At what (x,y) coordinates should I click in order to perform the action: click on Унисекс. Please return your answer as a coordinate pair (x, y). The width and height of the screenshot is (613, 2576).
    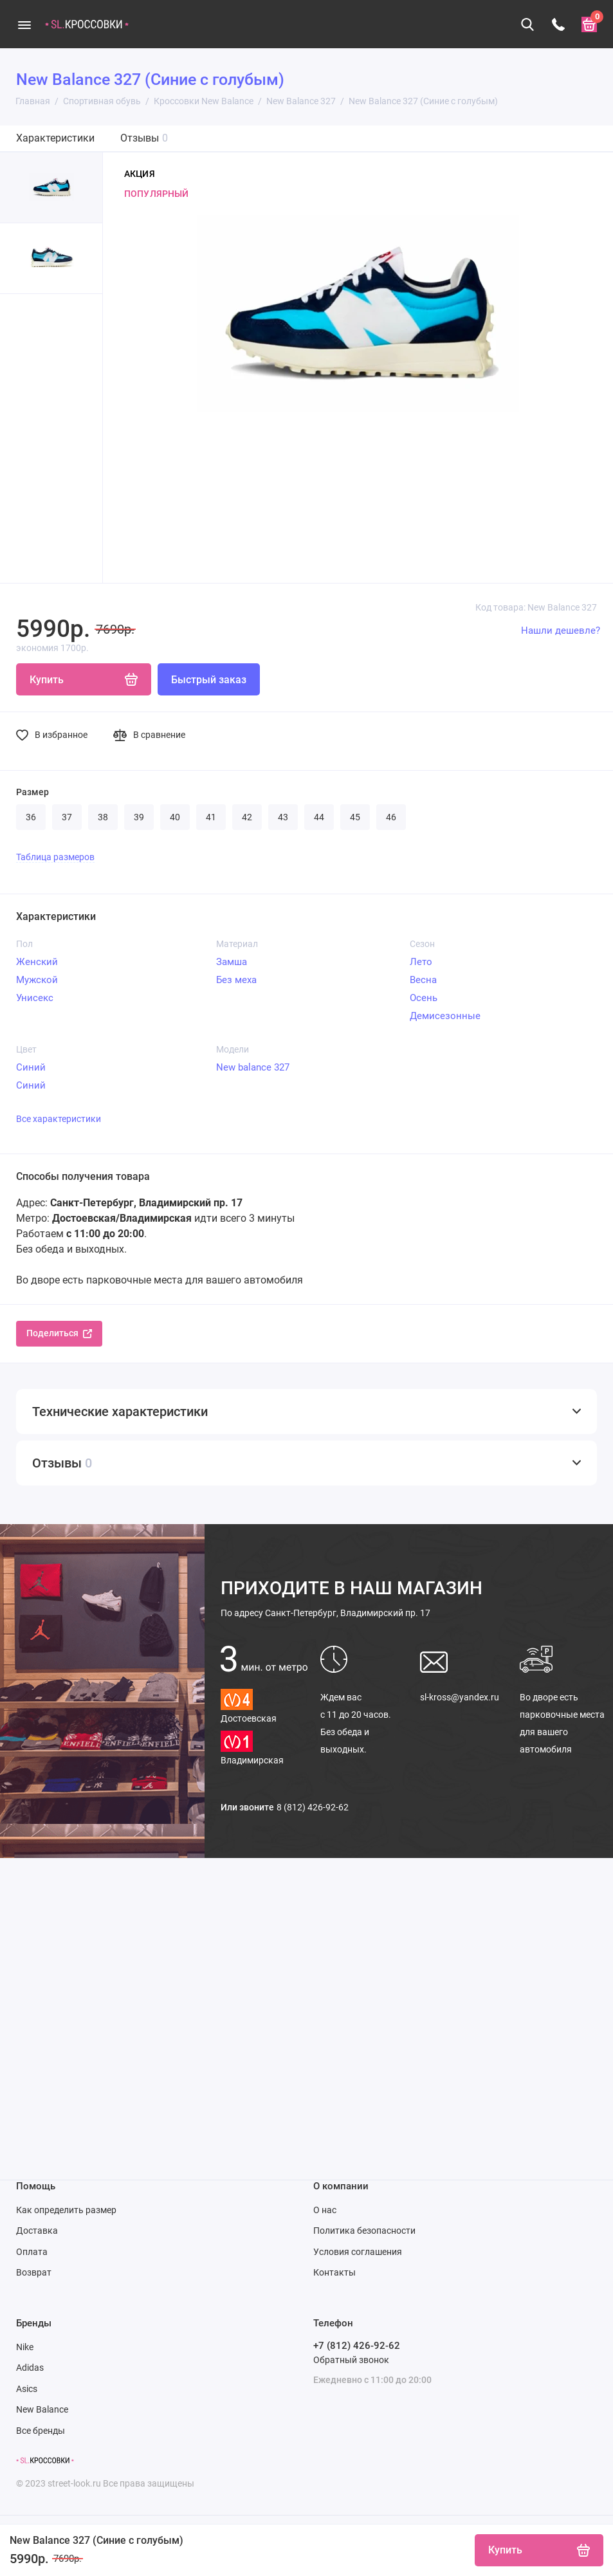
    Looking at the image, I should click on (34, 998).